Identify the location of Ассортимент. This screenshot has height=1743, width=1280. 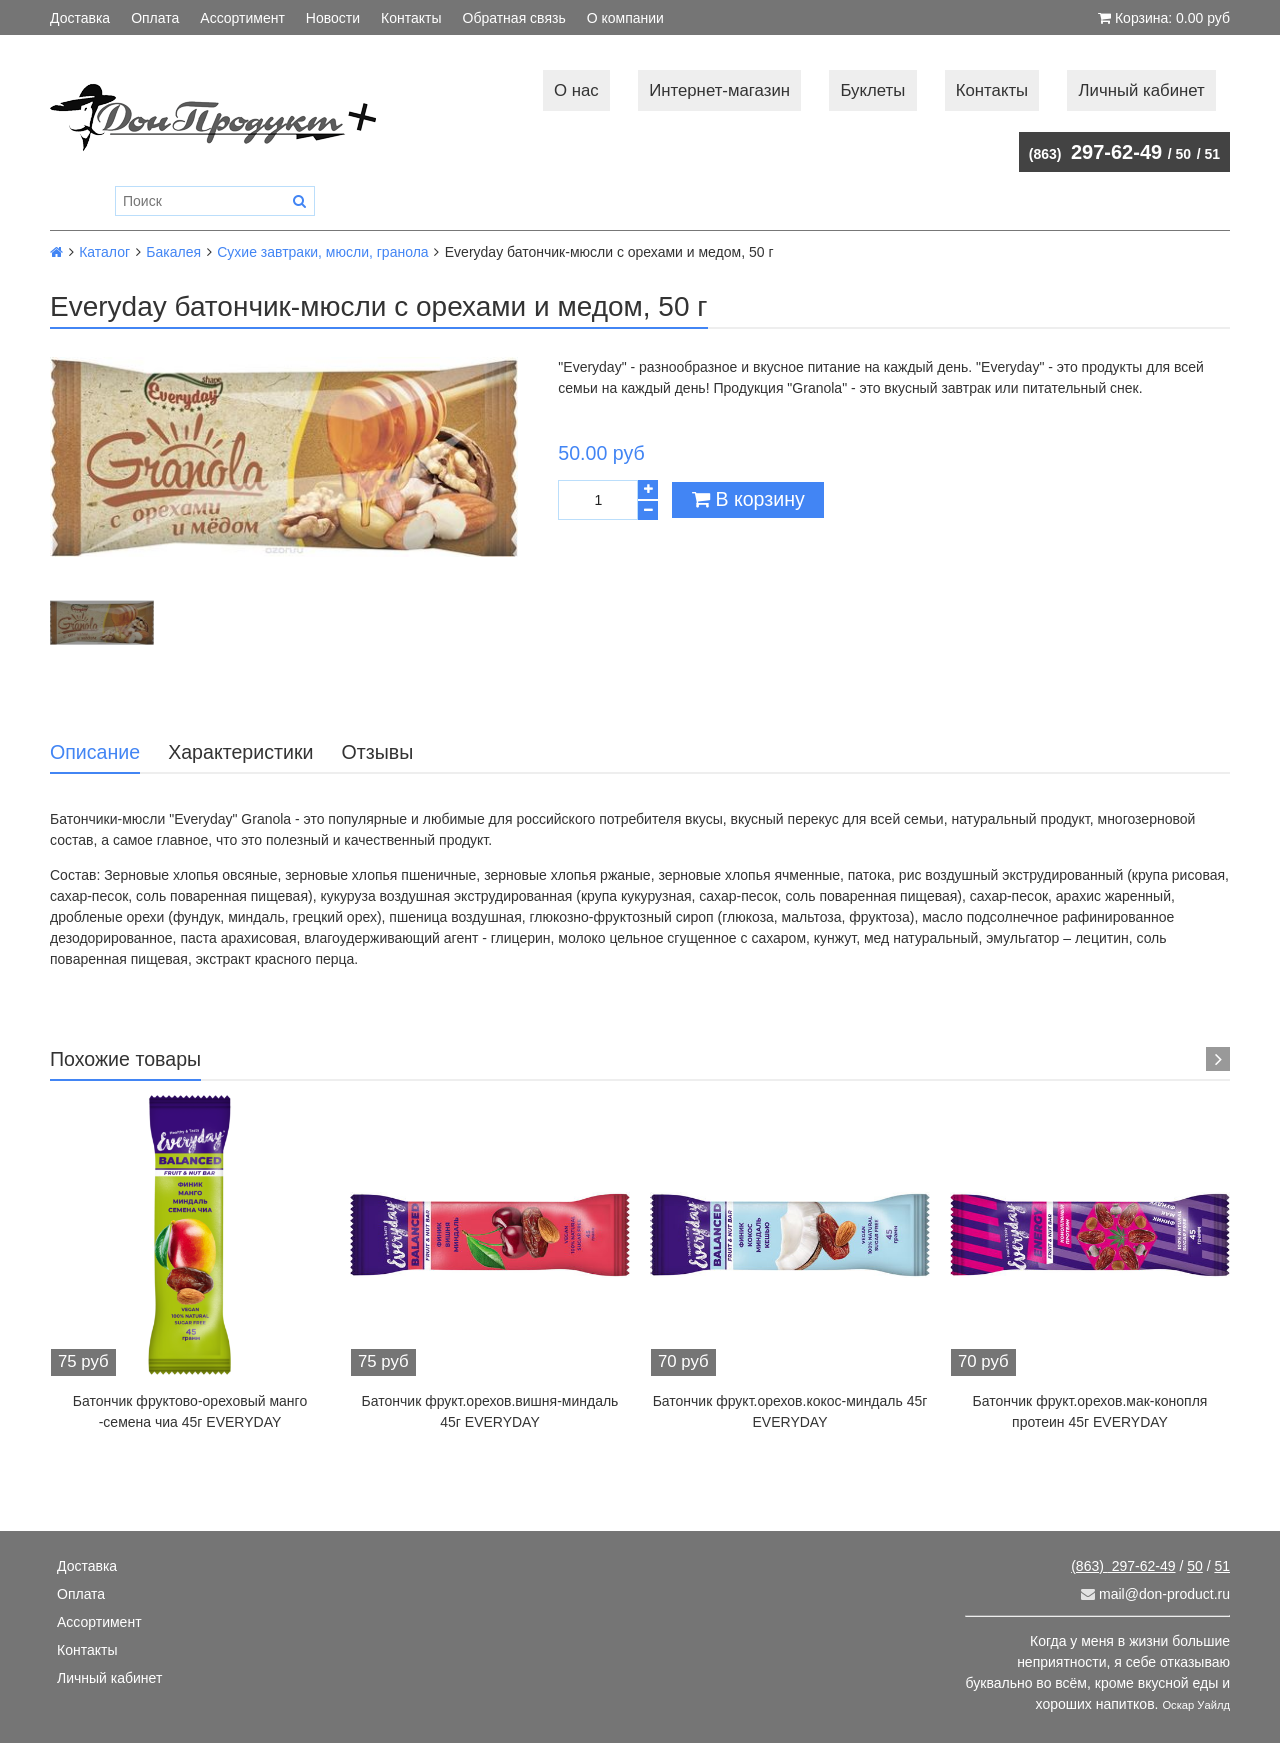
(242, 18).